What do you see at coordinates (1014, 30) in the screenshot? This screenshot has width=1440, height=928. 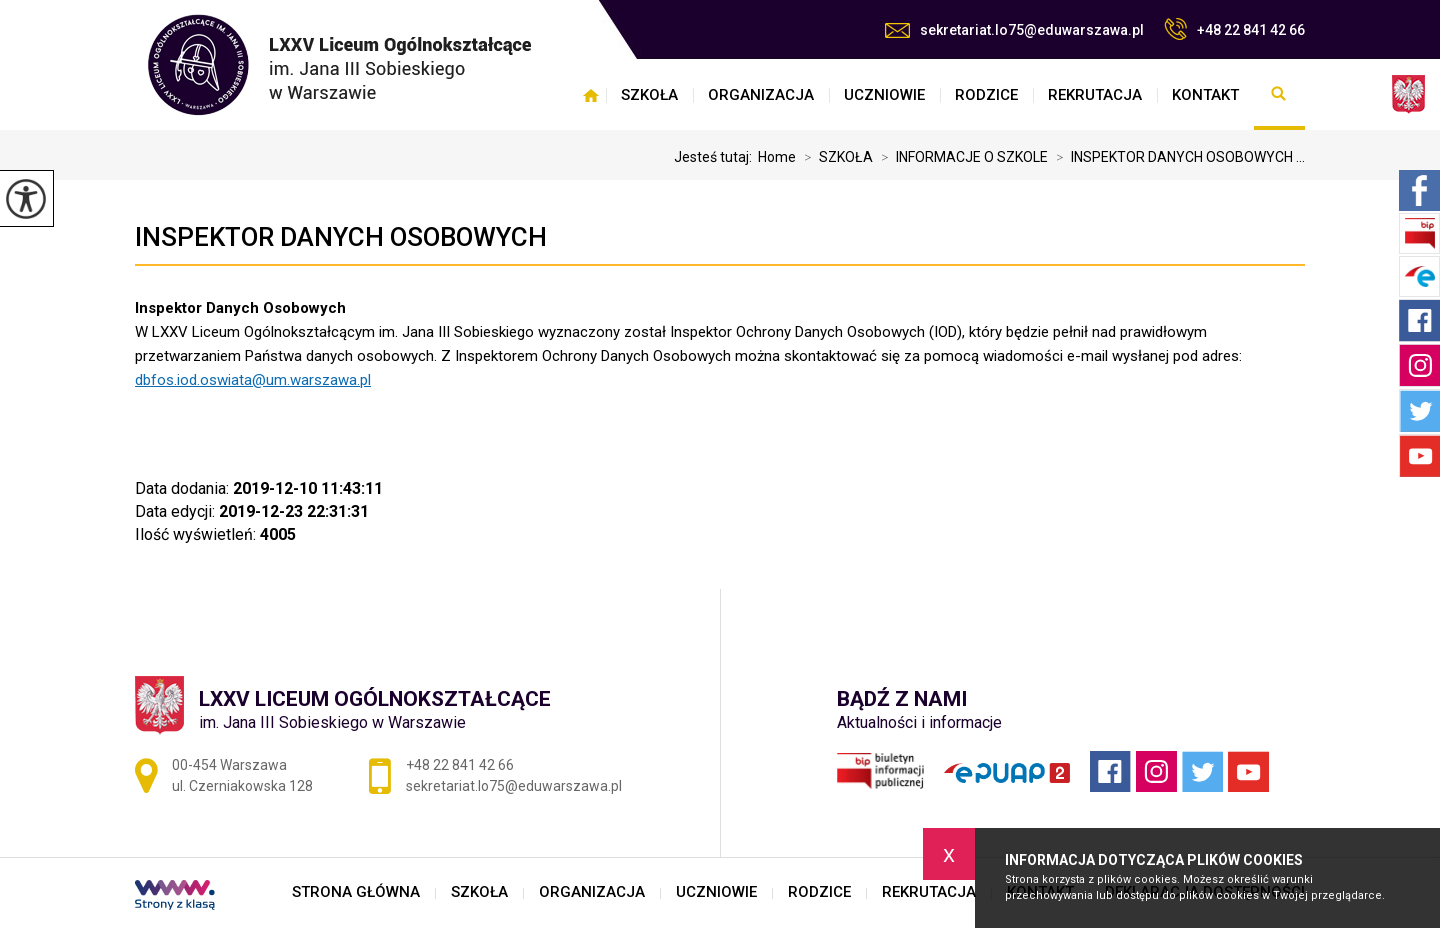 I see `sekretariat.lo75@eduwarszawa.pl` at bounding box center [1014, 30].